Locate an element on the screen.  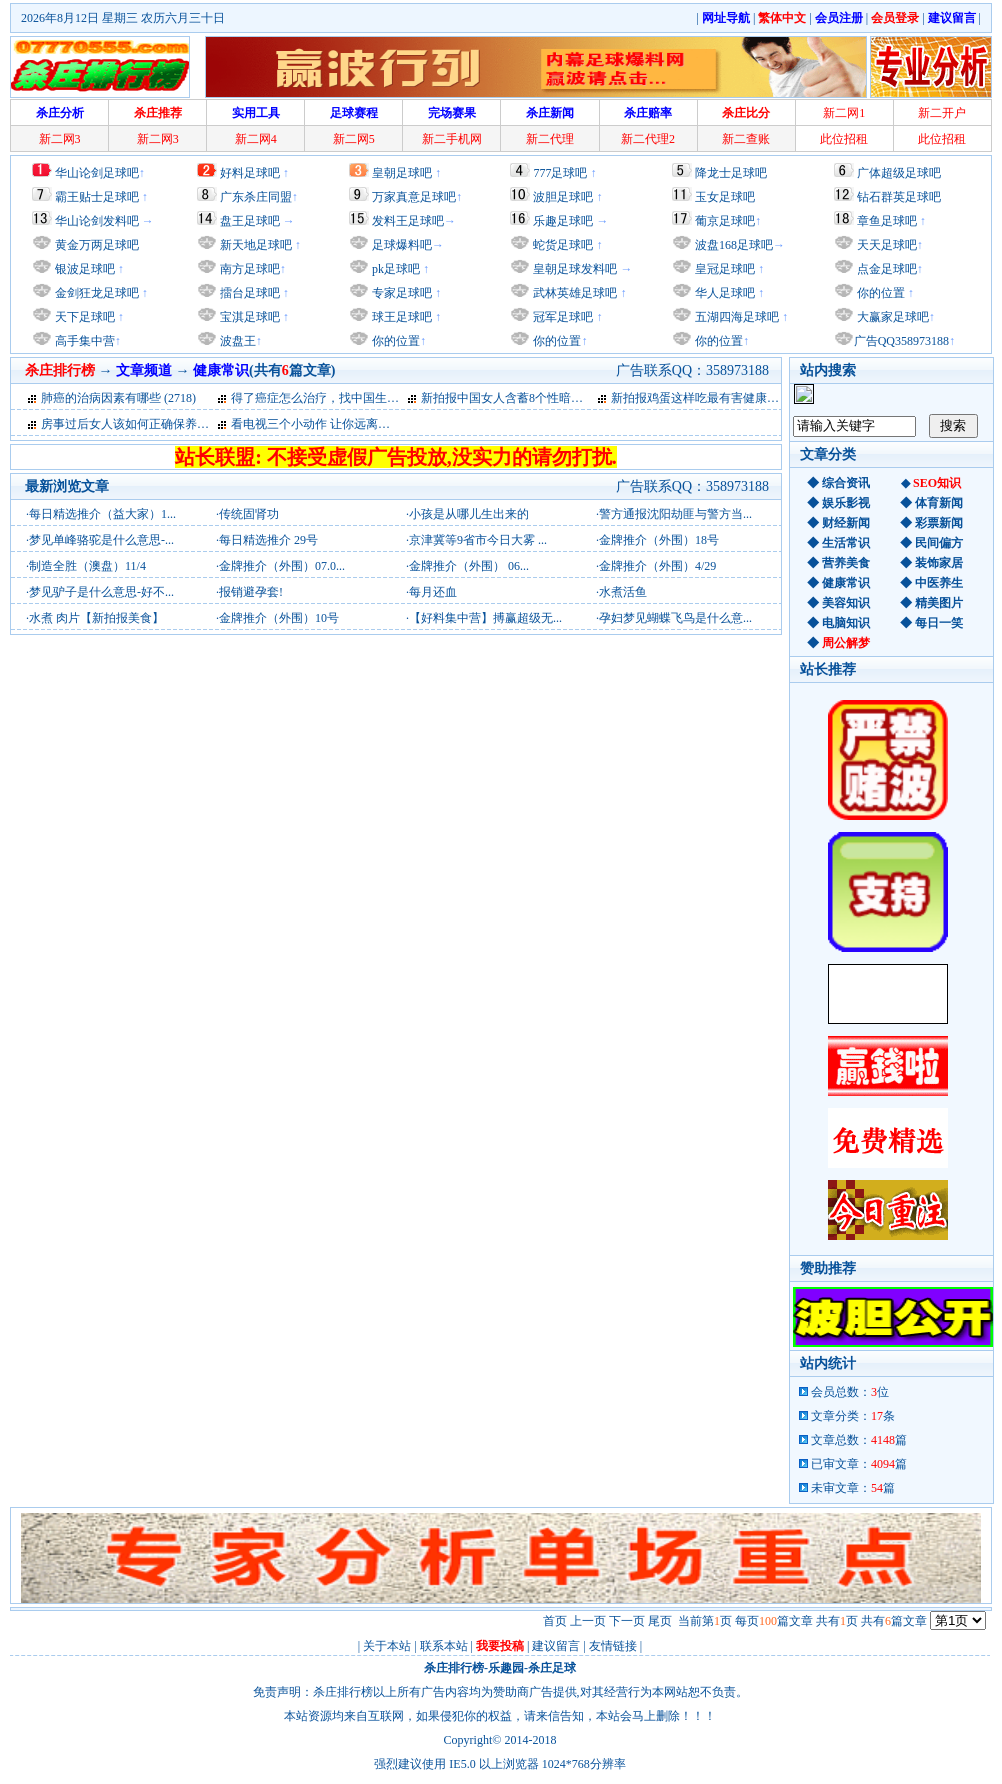
五湖四海足球吧 is located at coordinates (735, 317).